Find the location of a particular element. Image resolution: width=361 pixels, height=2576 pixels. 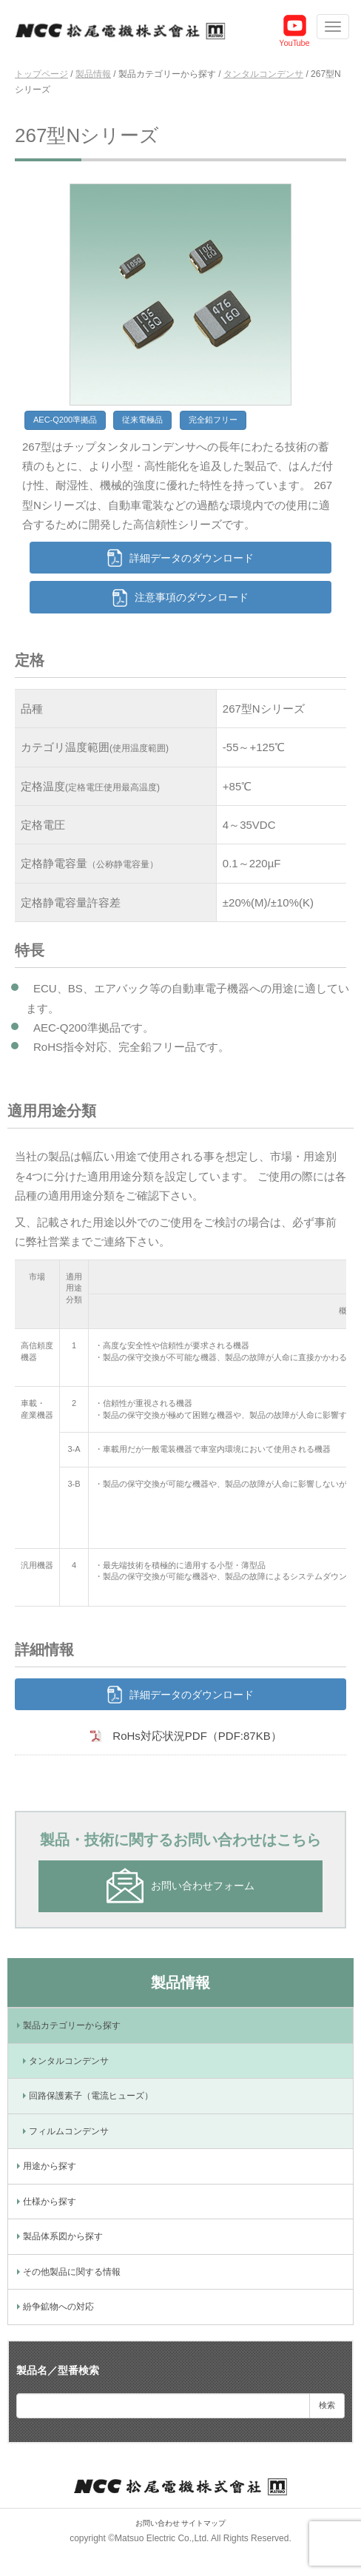

製品カテゴリーから探す is located at coordinates (72, 2025).